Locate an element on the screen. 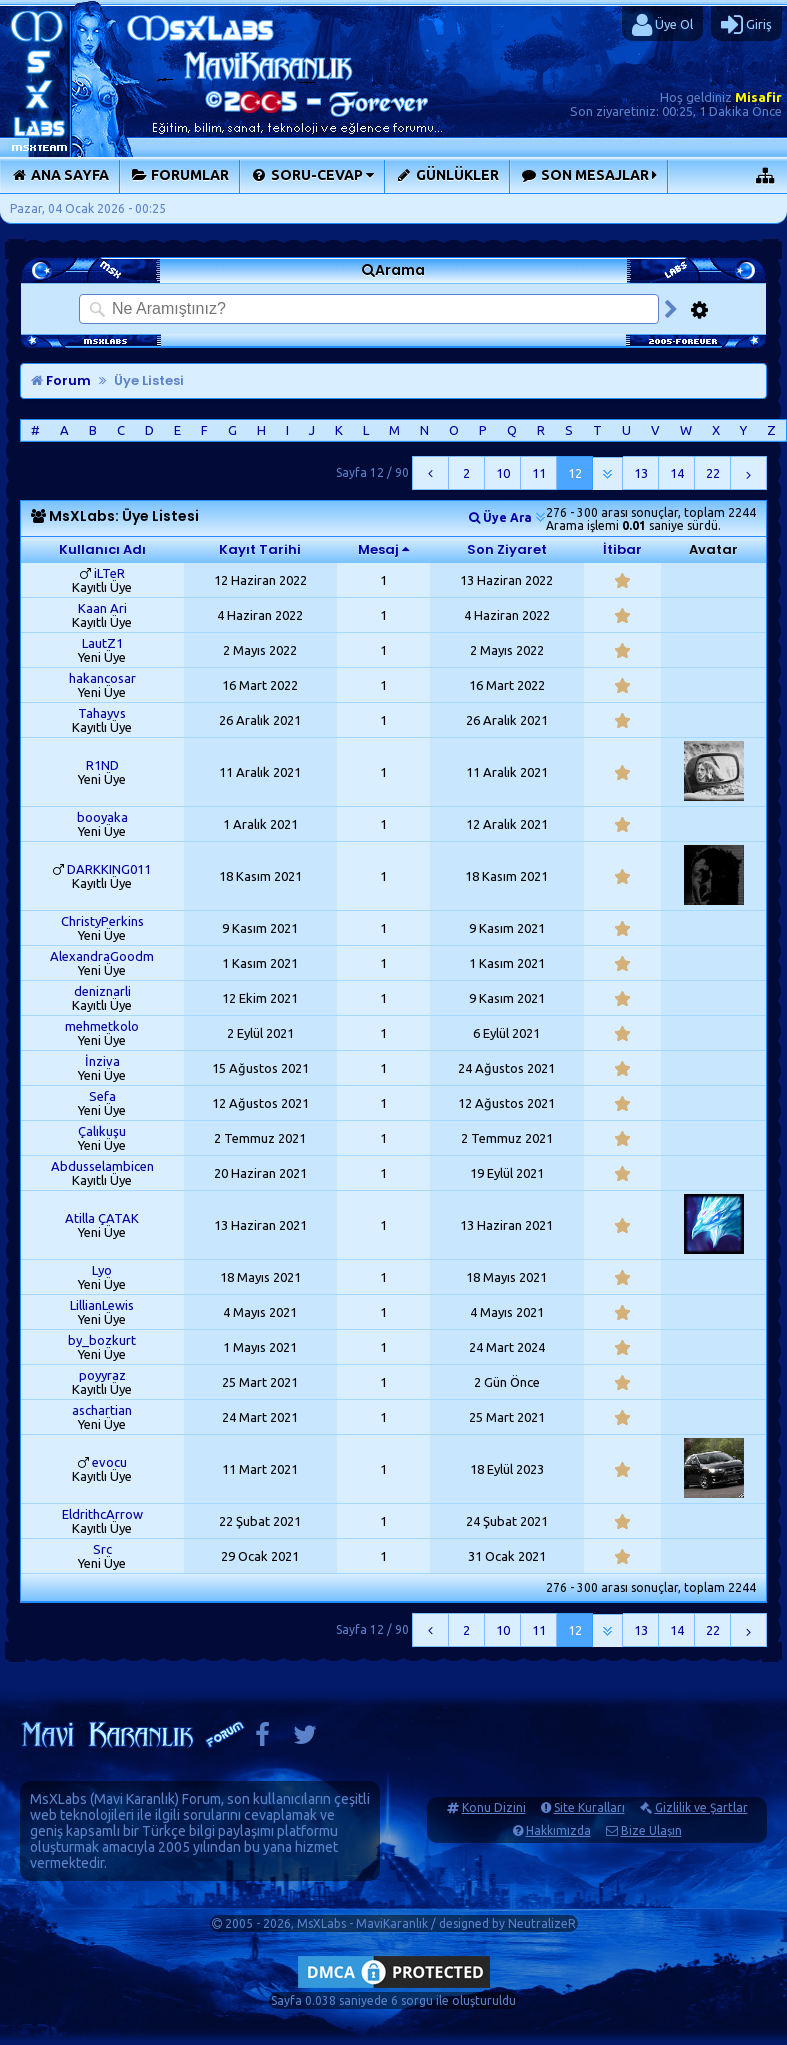  mehmetkolo is located at coordinates (102, 1026).